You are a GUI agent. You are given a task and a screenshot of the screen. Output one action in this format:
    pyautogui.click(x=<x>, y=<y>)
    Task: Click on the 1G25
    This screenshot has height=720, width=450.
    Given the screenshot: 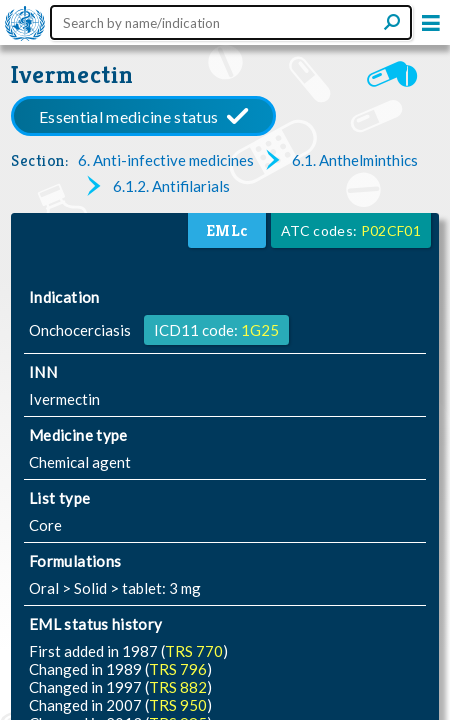 What is the action you would take?
    pyautogui.click(x=260, y=330)
    